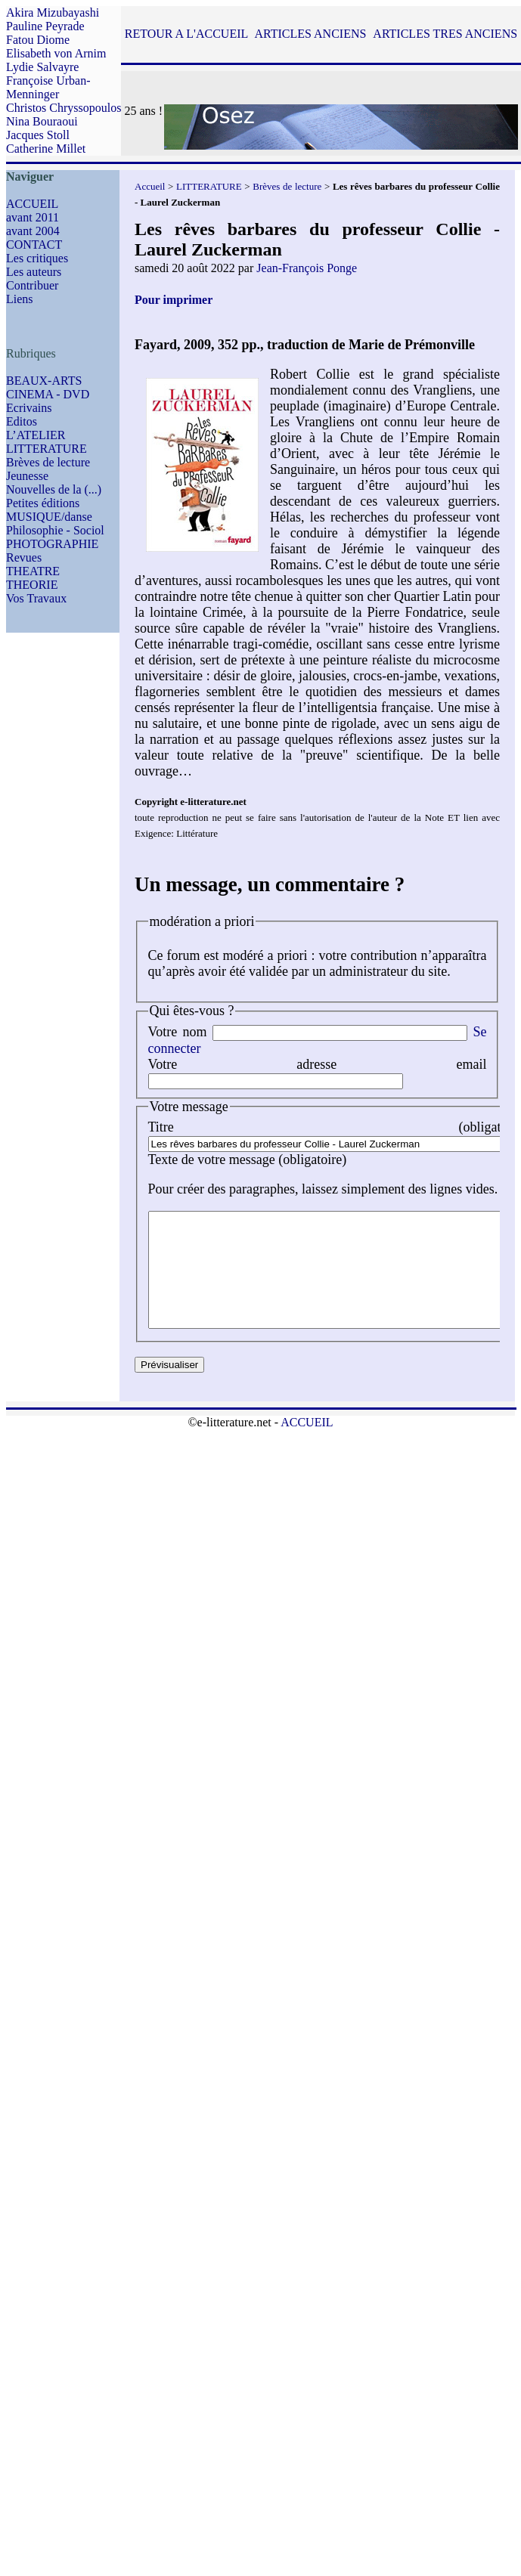  What do you see at coordinates (32, 285) in the screenshot?
I see `Contribuer` at bounding box center [32, 285].